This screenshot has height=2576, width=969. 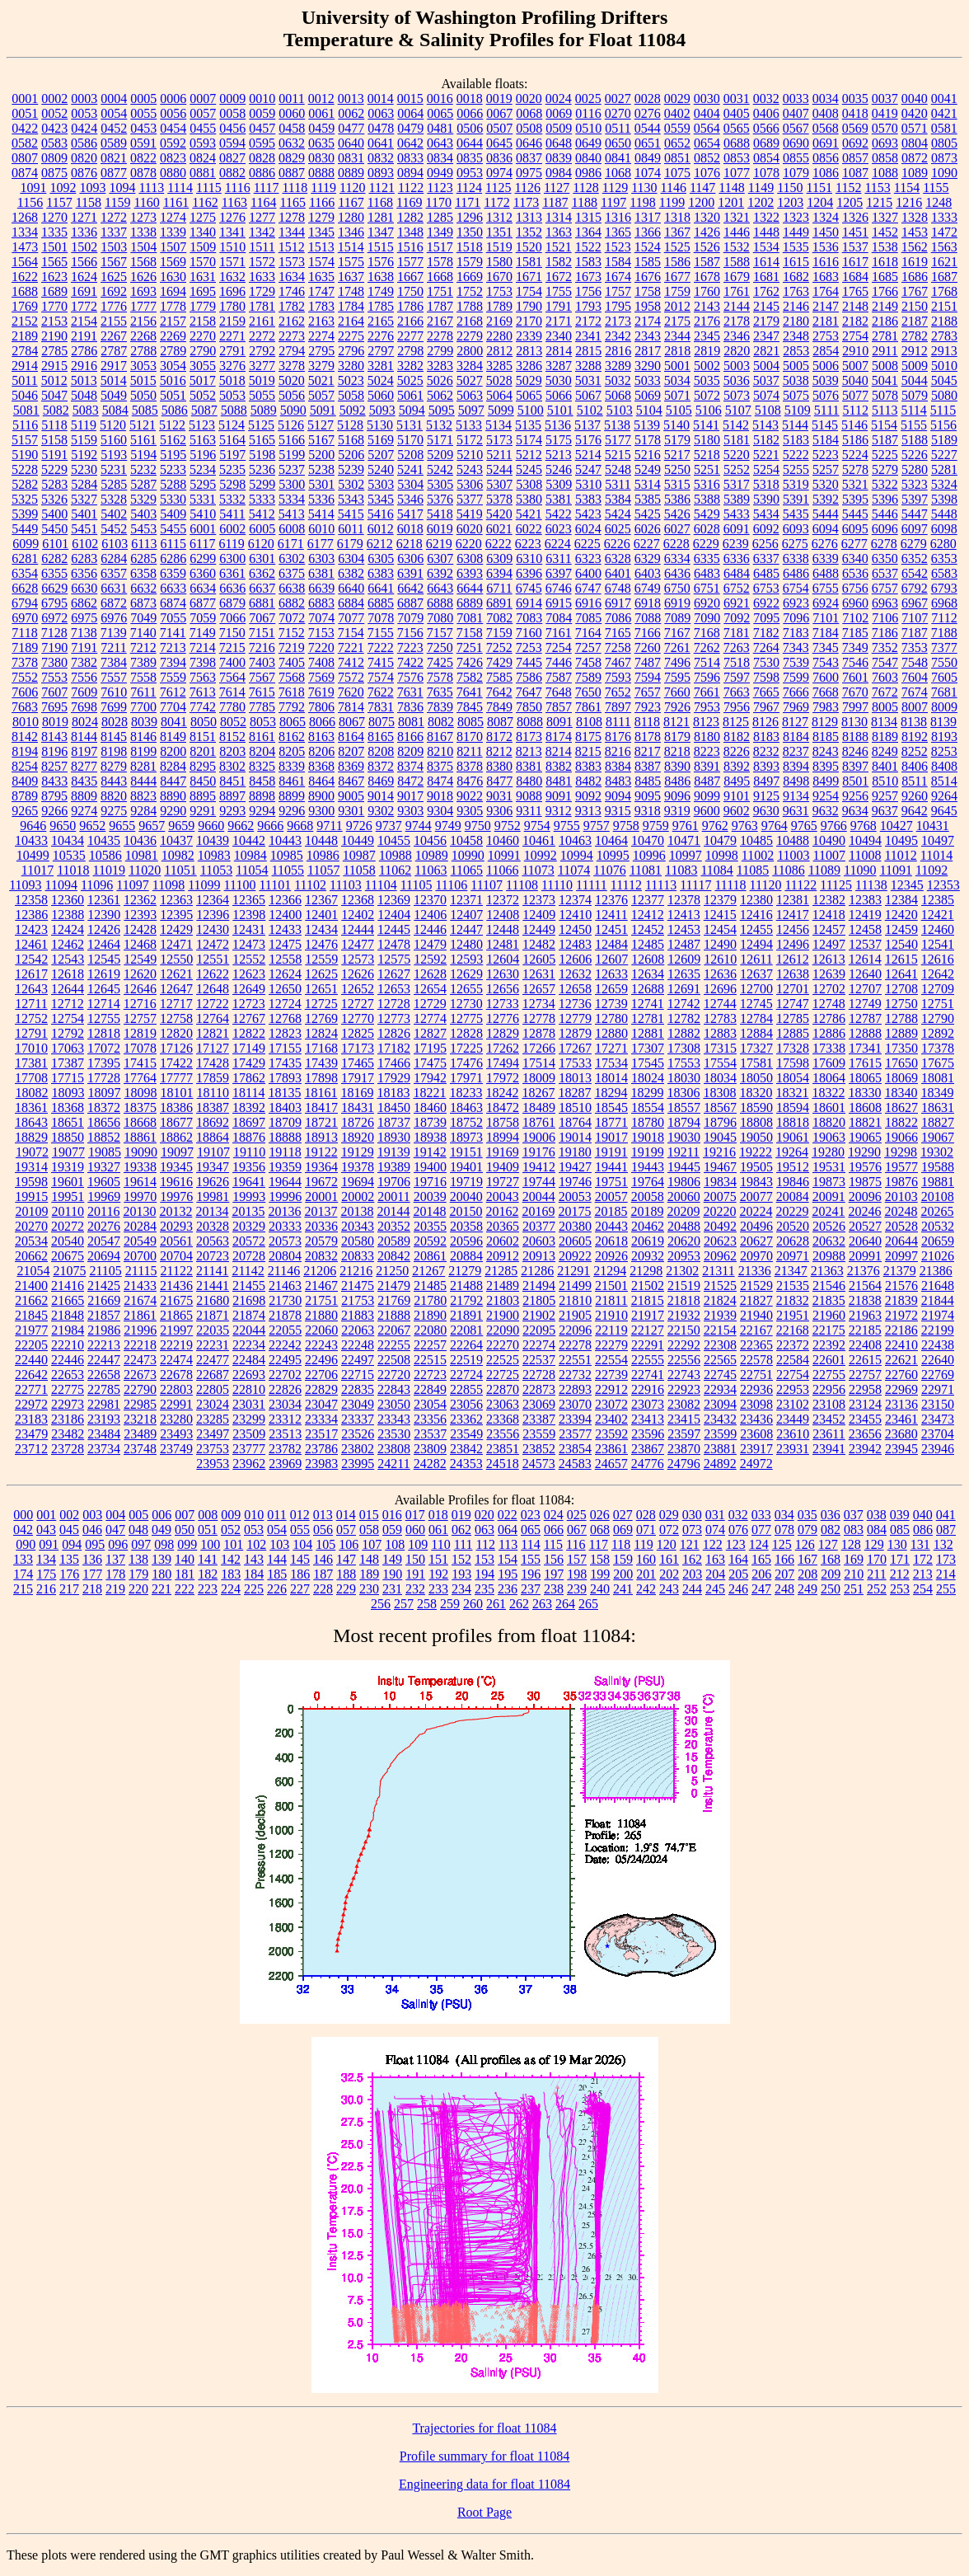 I want to click on 23556, so click(x=502, y=1434).